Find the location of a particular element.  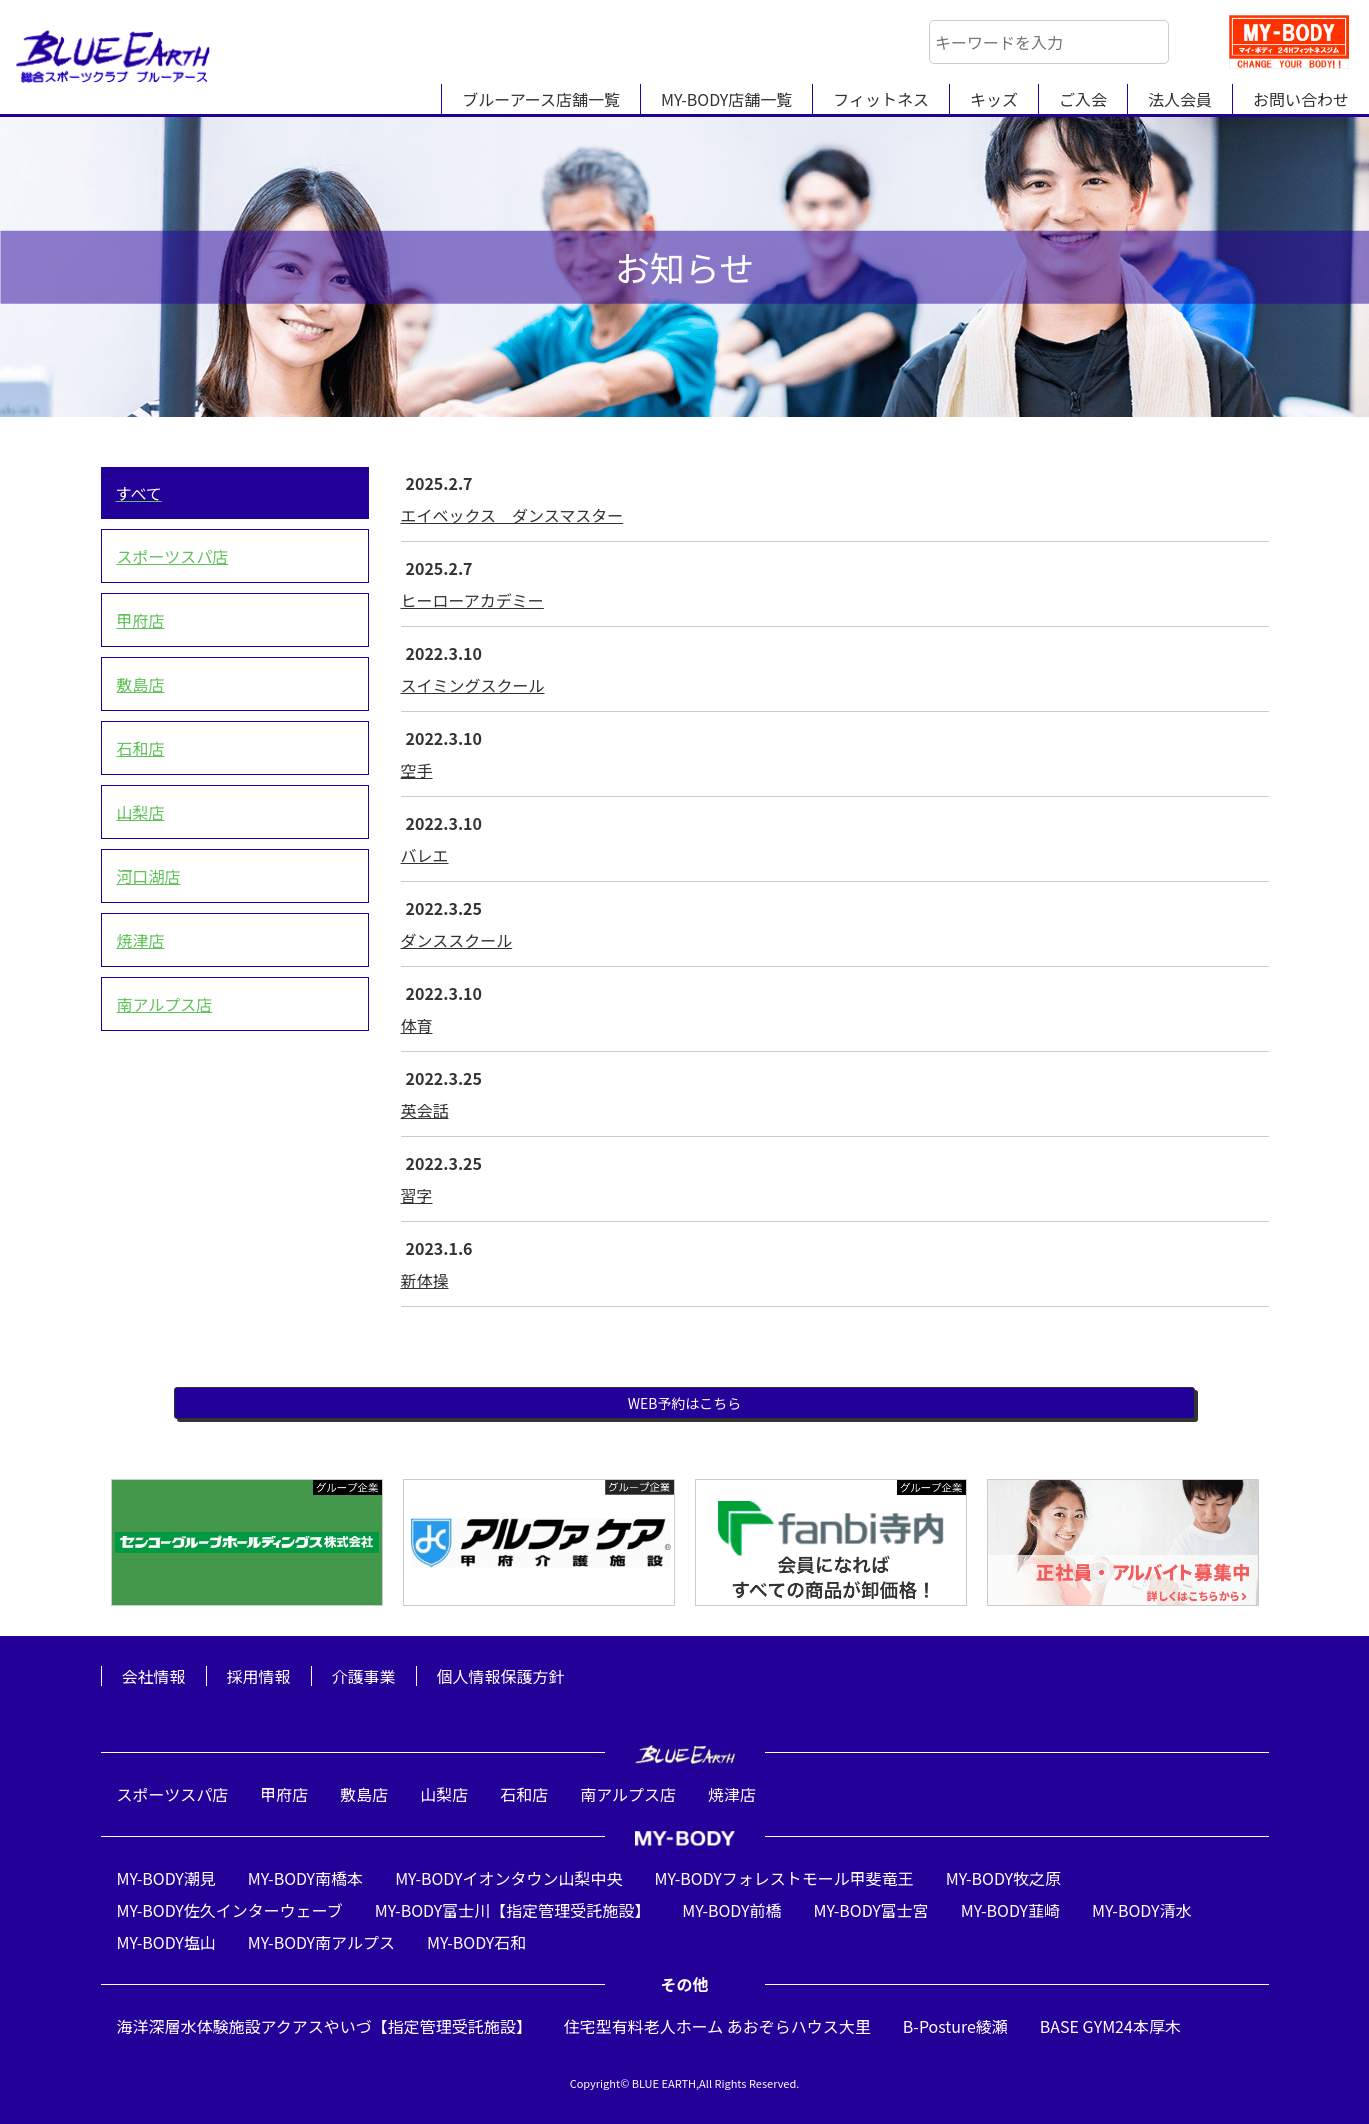

ダンススクール is located at coordinates (457, 940).